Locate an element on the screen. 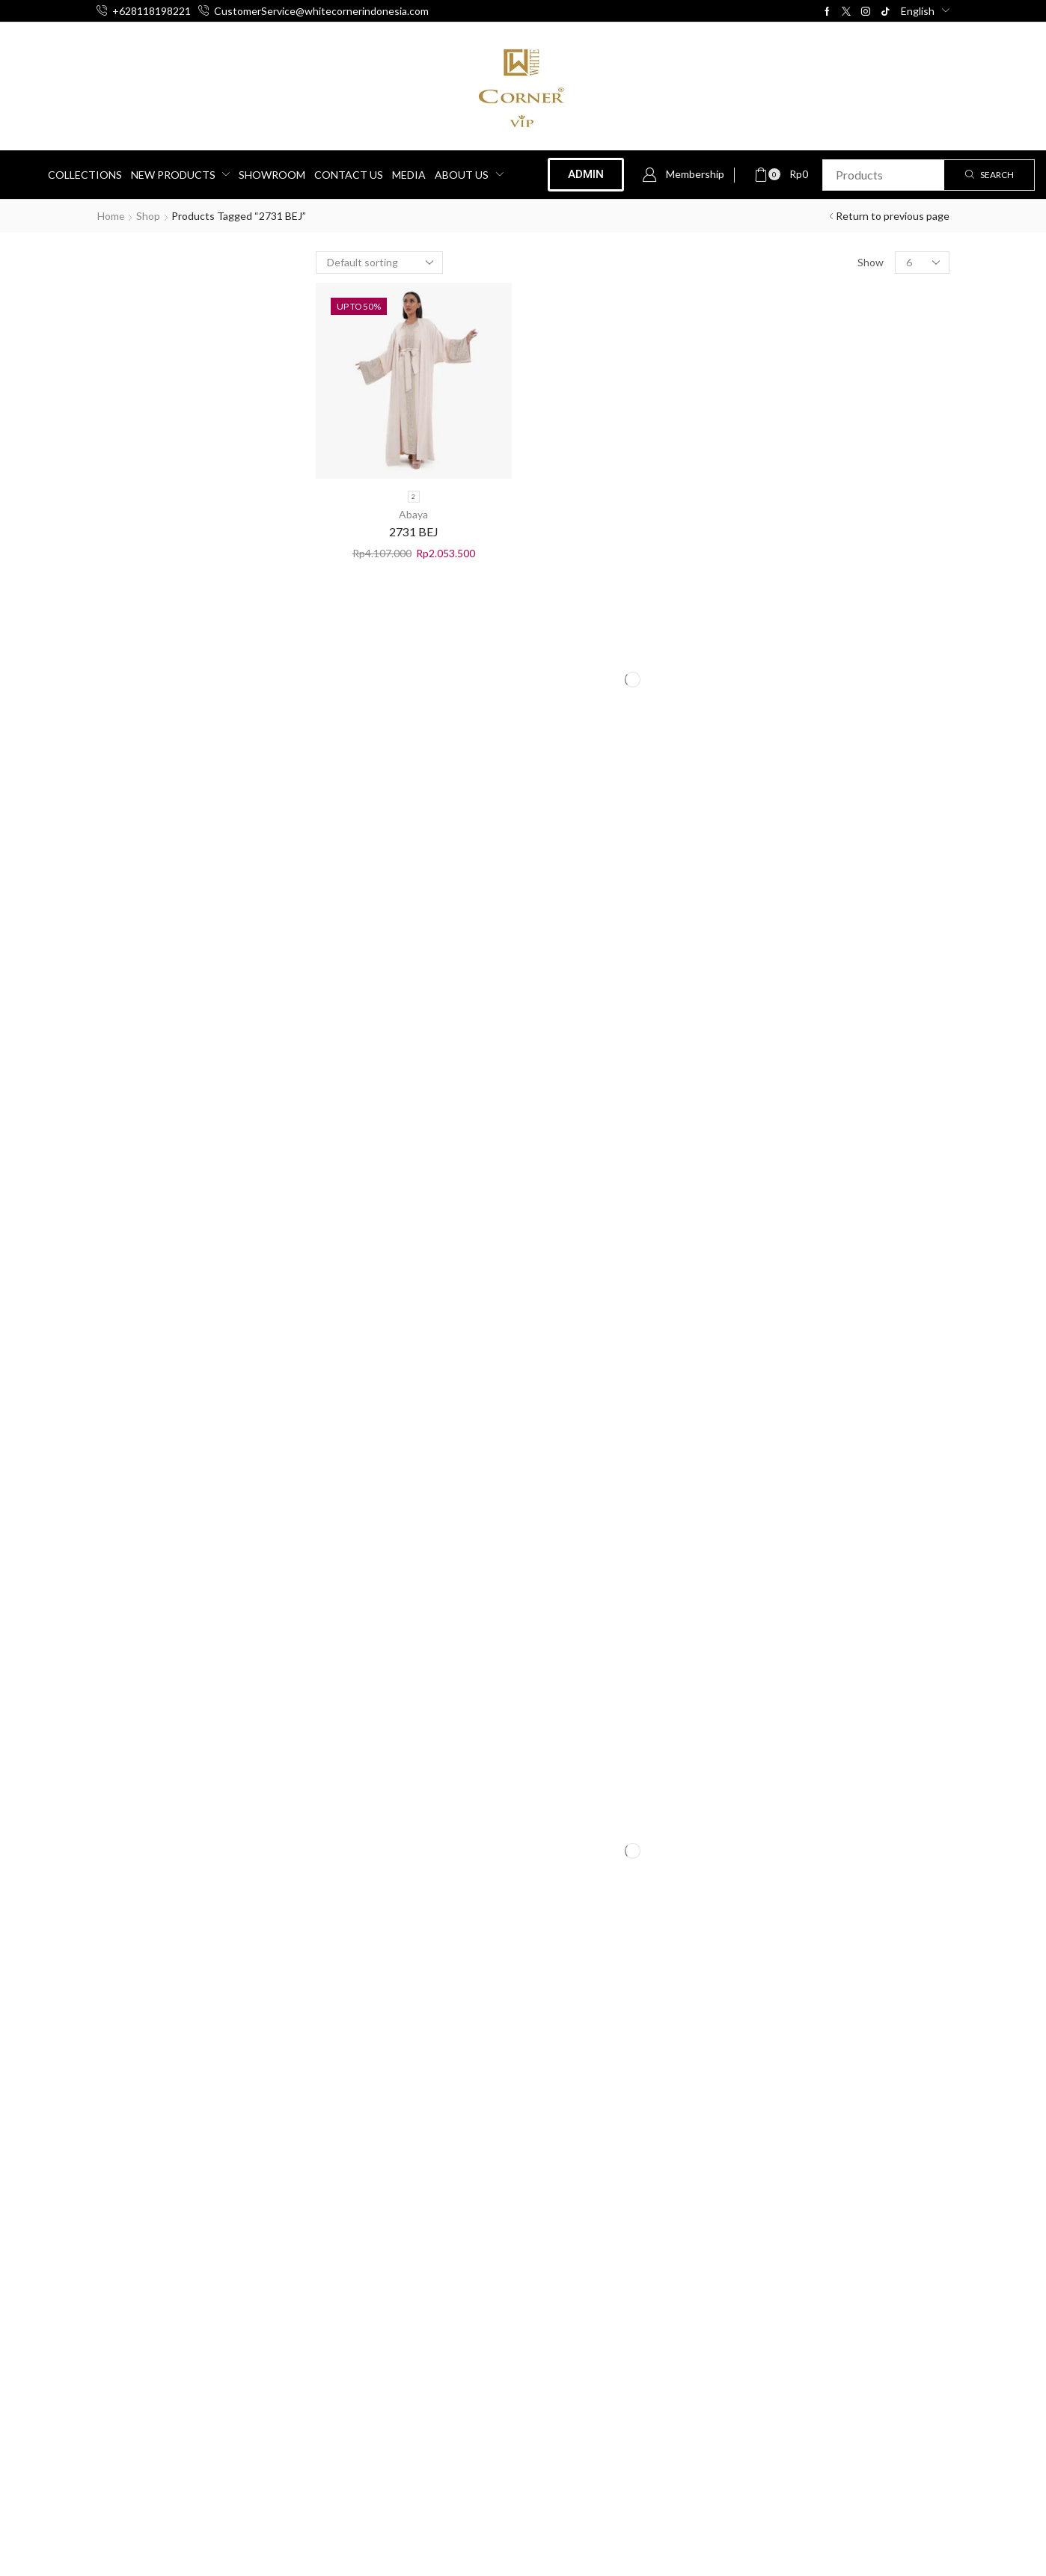 Image resolution: width=1046 pixels, height=2576 pixels. [Shop order] is located at coordinates (379, 262).